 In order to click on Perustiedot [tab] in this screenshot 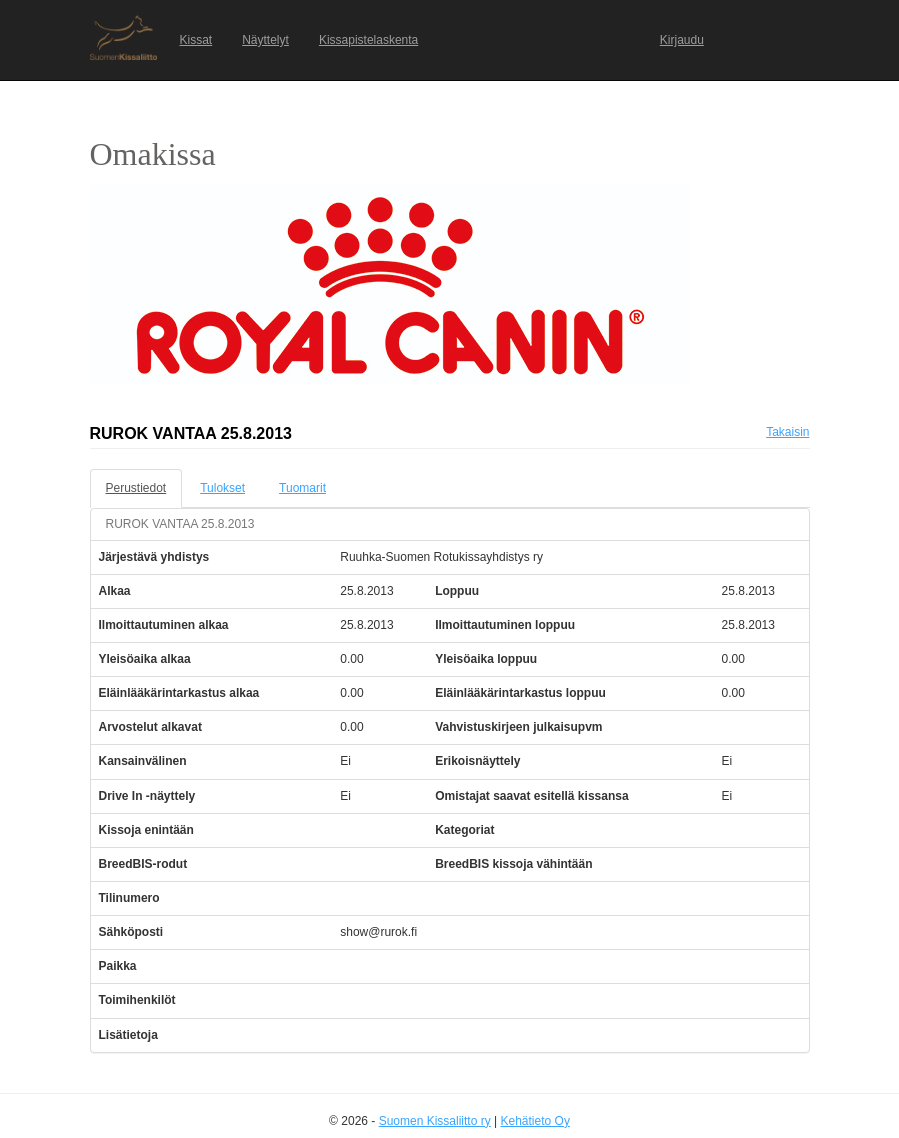, I will do `click(136, 488)`.